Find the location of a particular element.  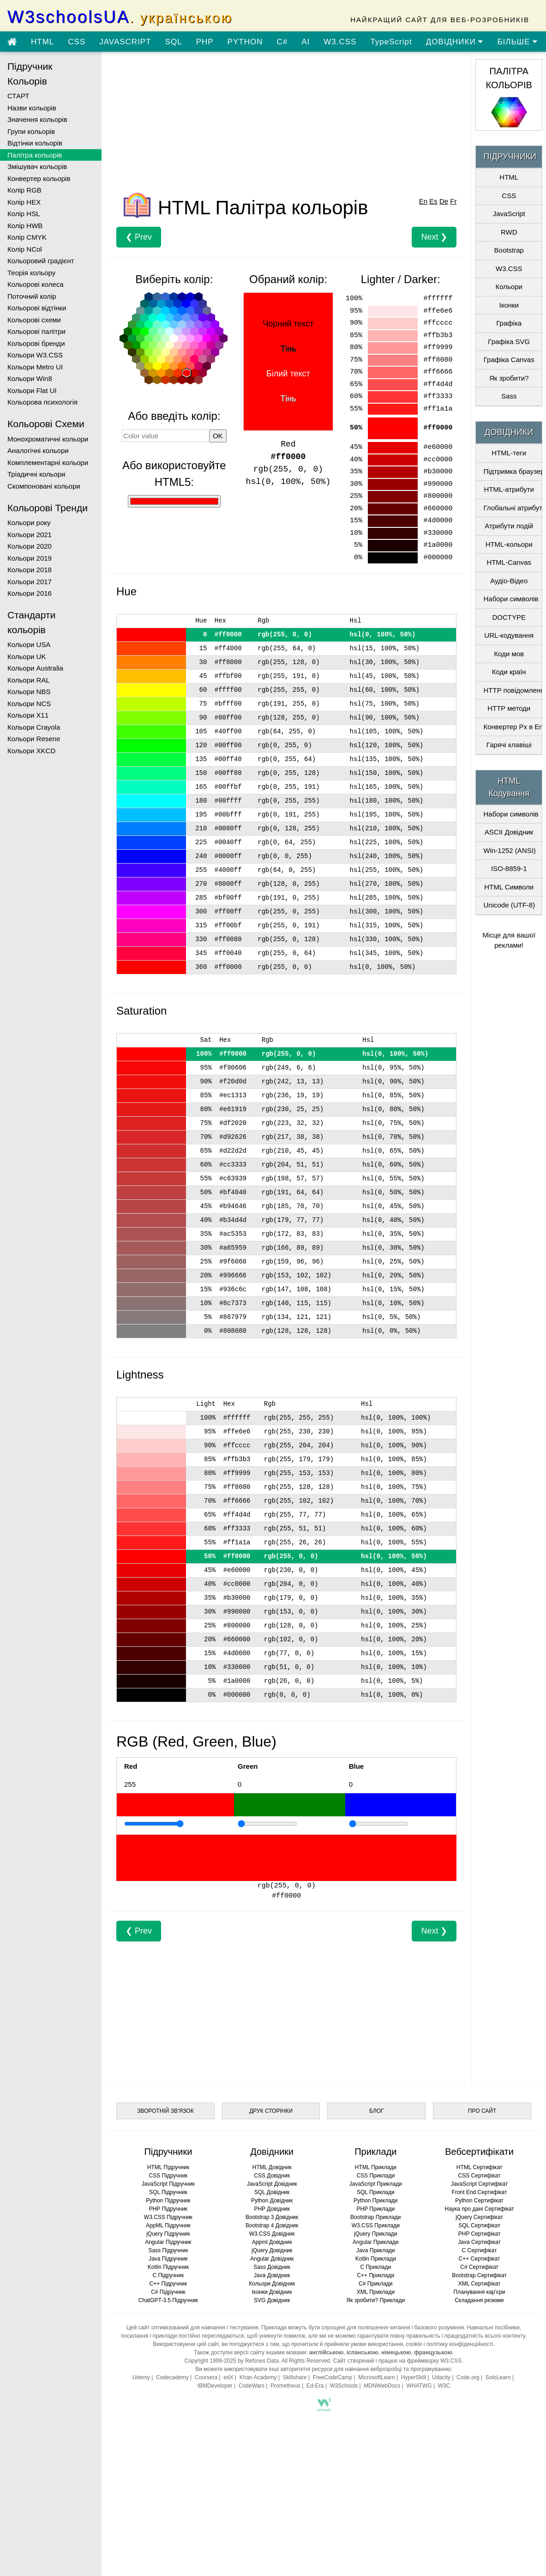

W3schoolsUA is located at coordinates (120, 16).